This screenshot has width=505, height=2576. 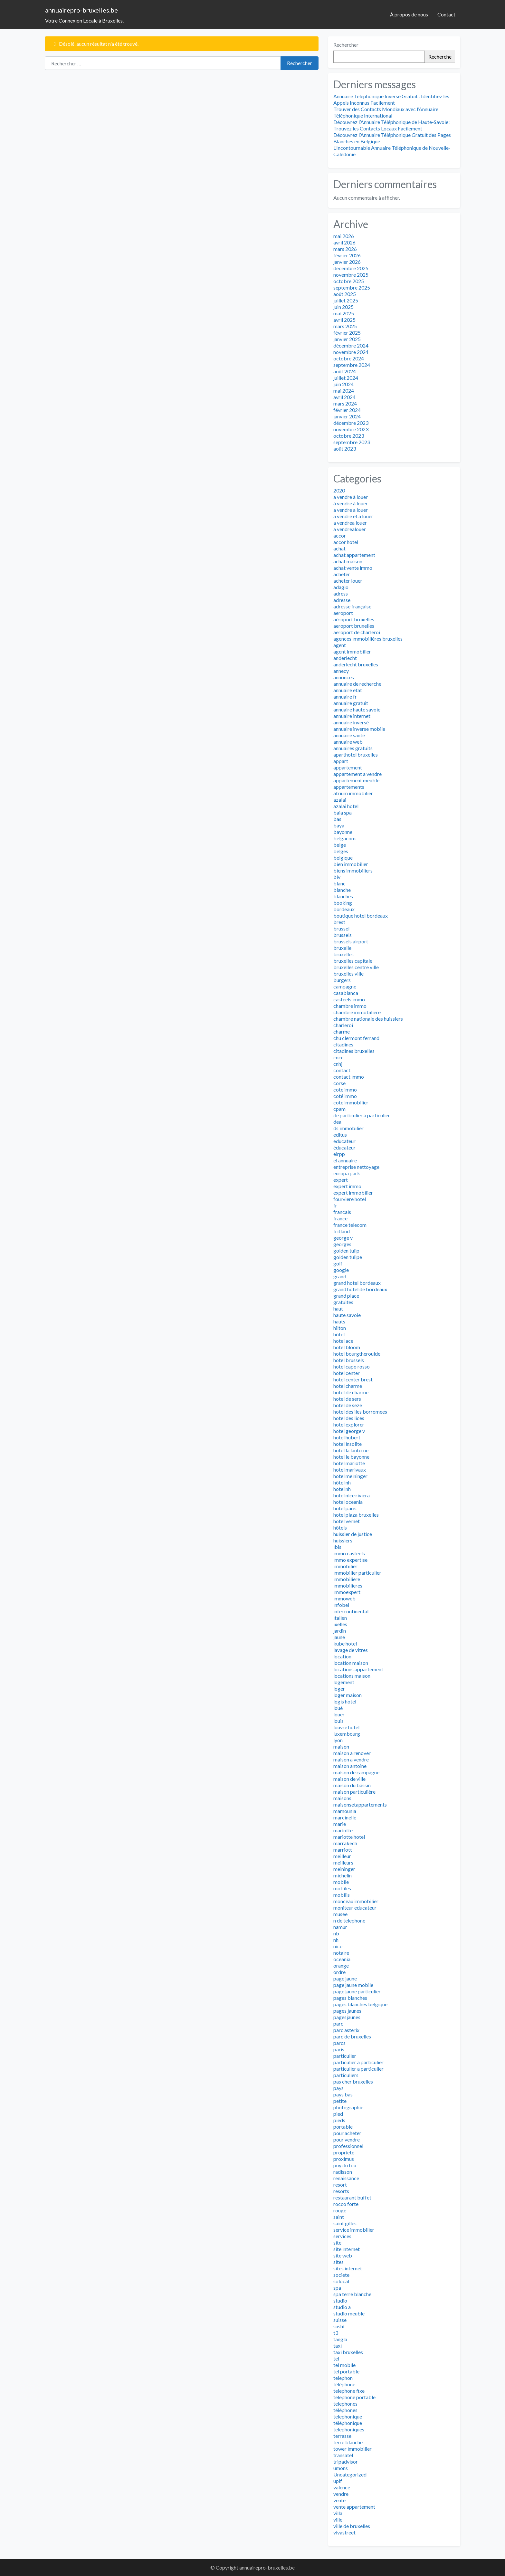 What do you see at coordinates (341, 1953) in the screenshot?
I see `notaire` at bounding box center [341, 1953].